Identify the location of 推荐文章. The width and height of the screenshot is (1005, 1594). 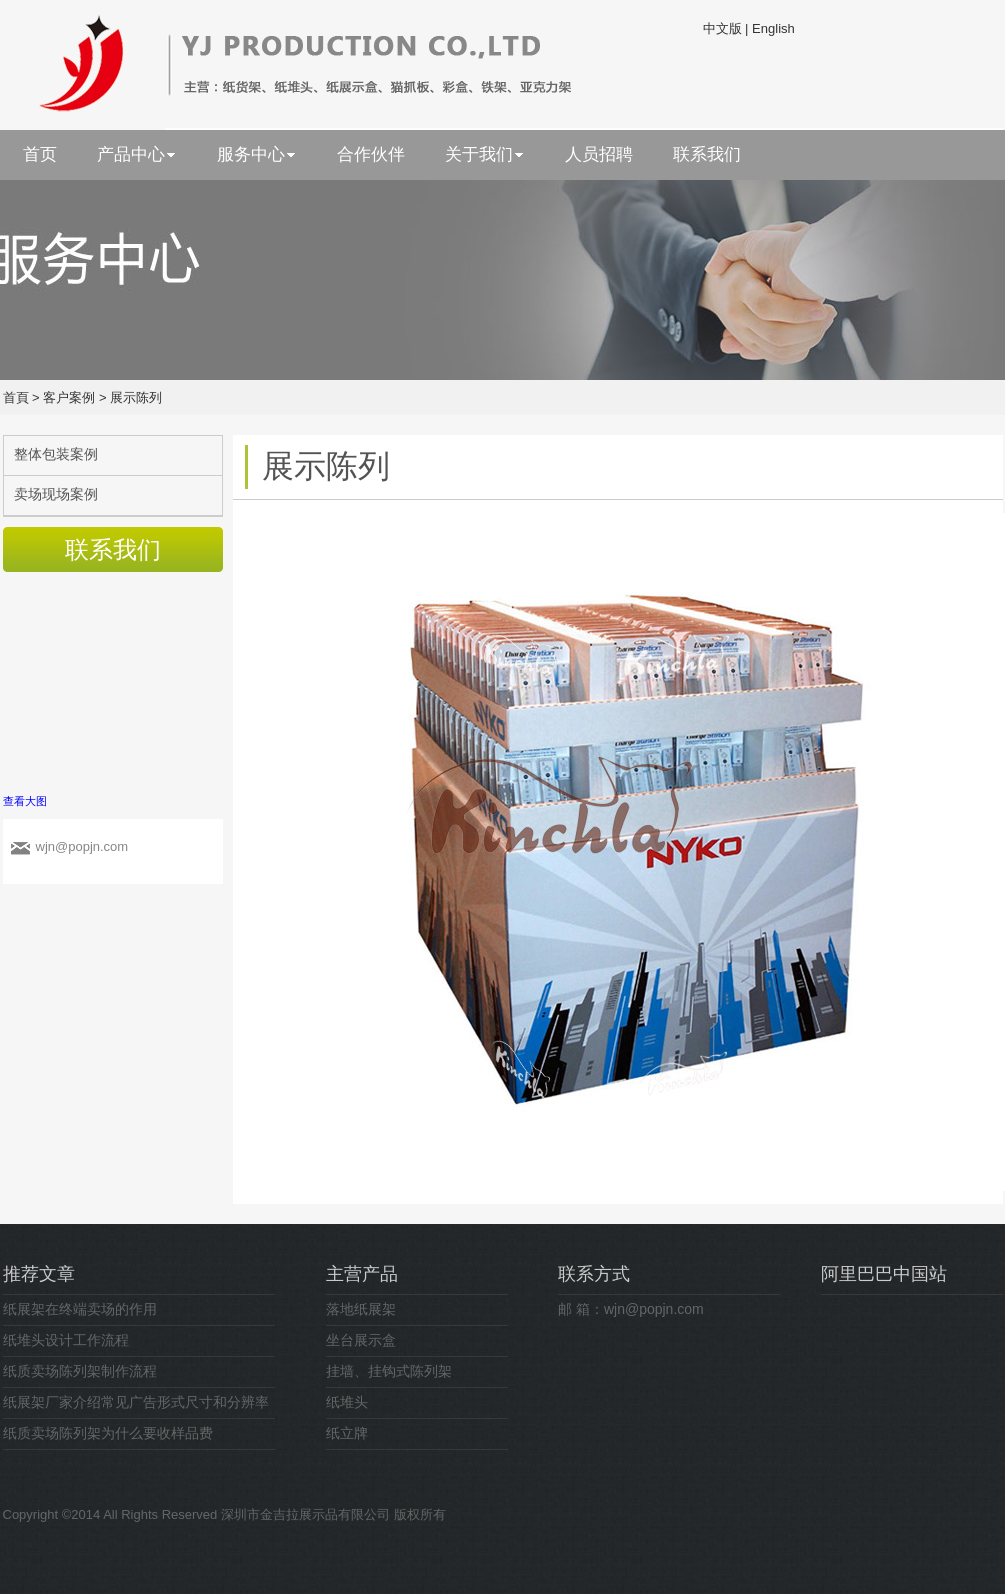
(39, 1274).